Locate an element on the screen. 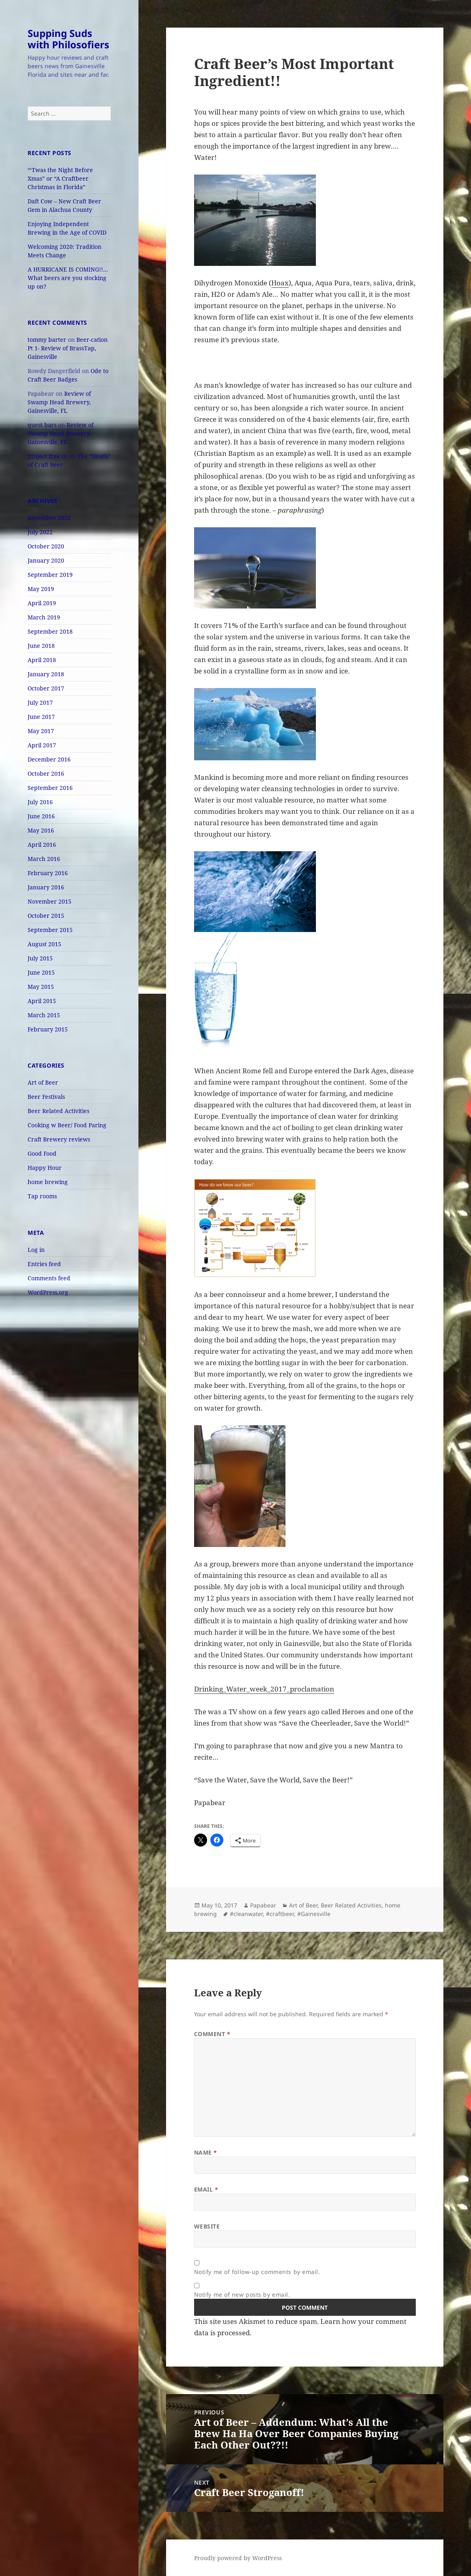 Image resolution: width=471 pixels, height=2576 pixels. October 2020 is located at coordinates (46, 546).